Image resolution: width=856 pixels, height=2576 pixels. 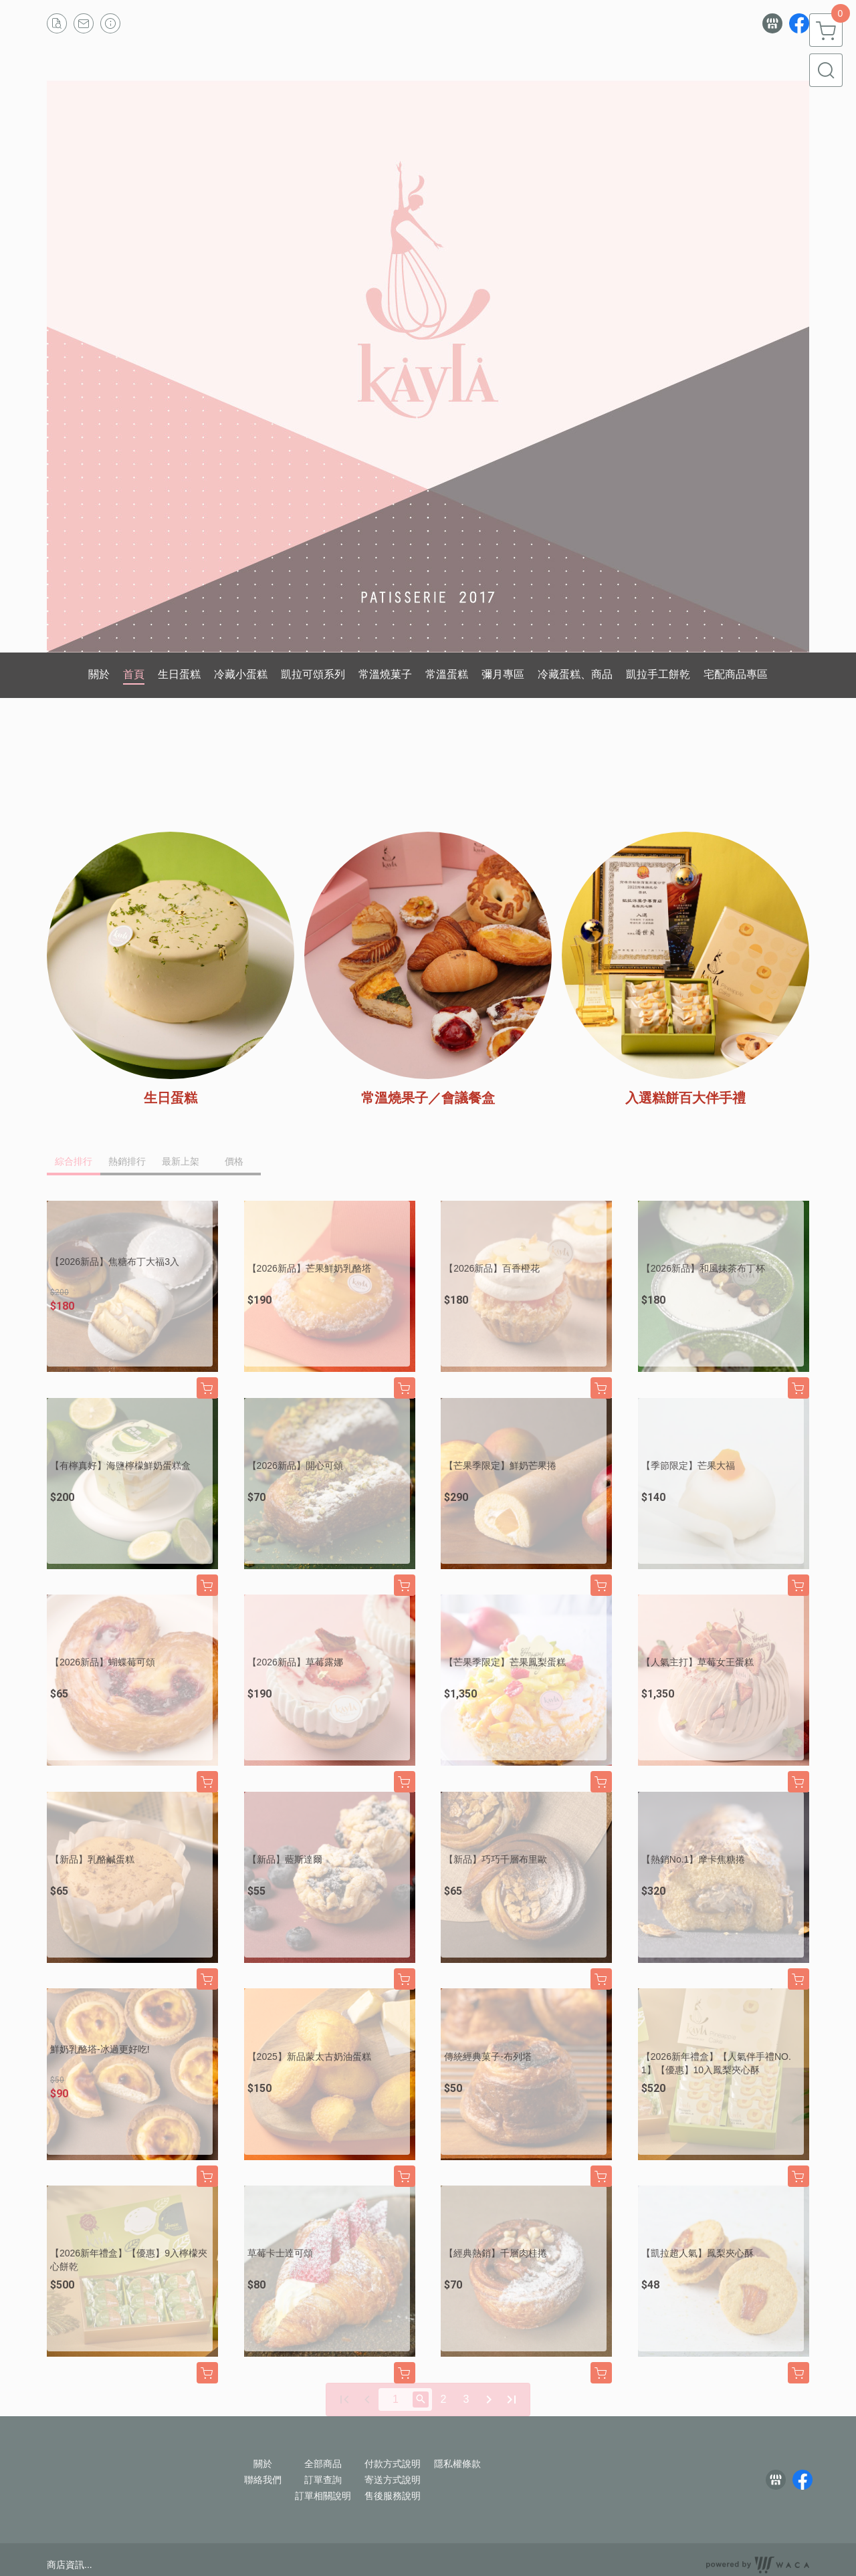 I want to click on 付款方式說明, so click(x=392, y=2463).